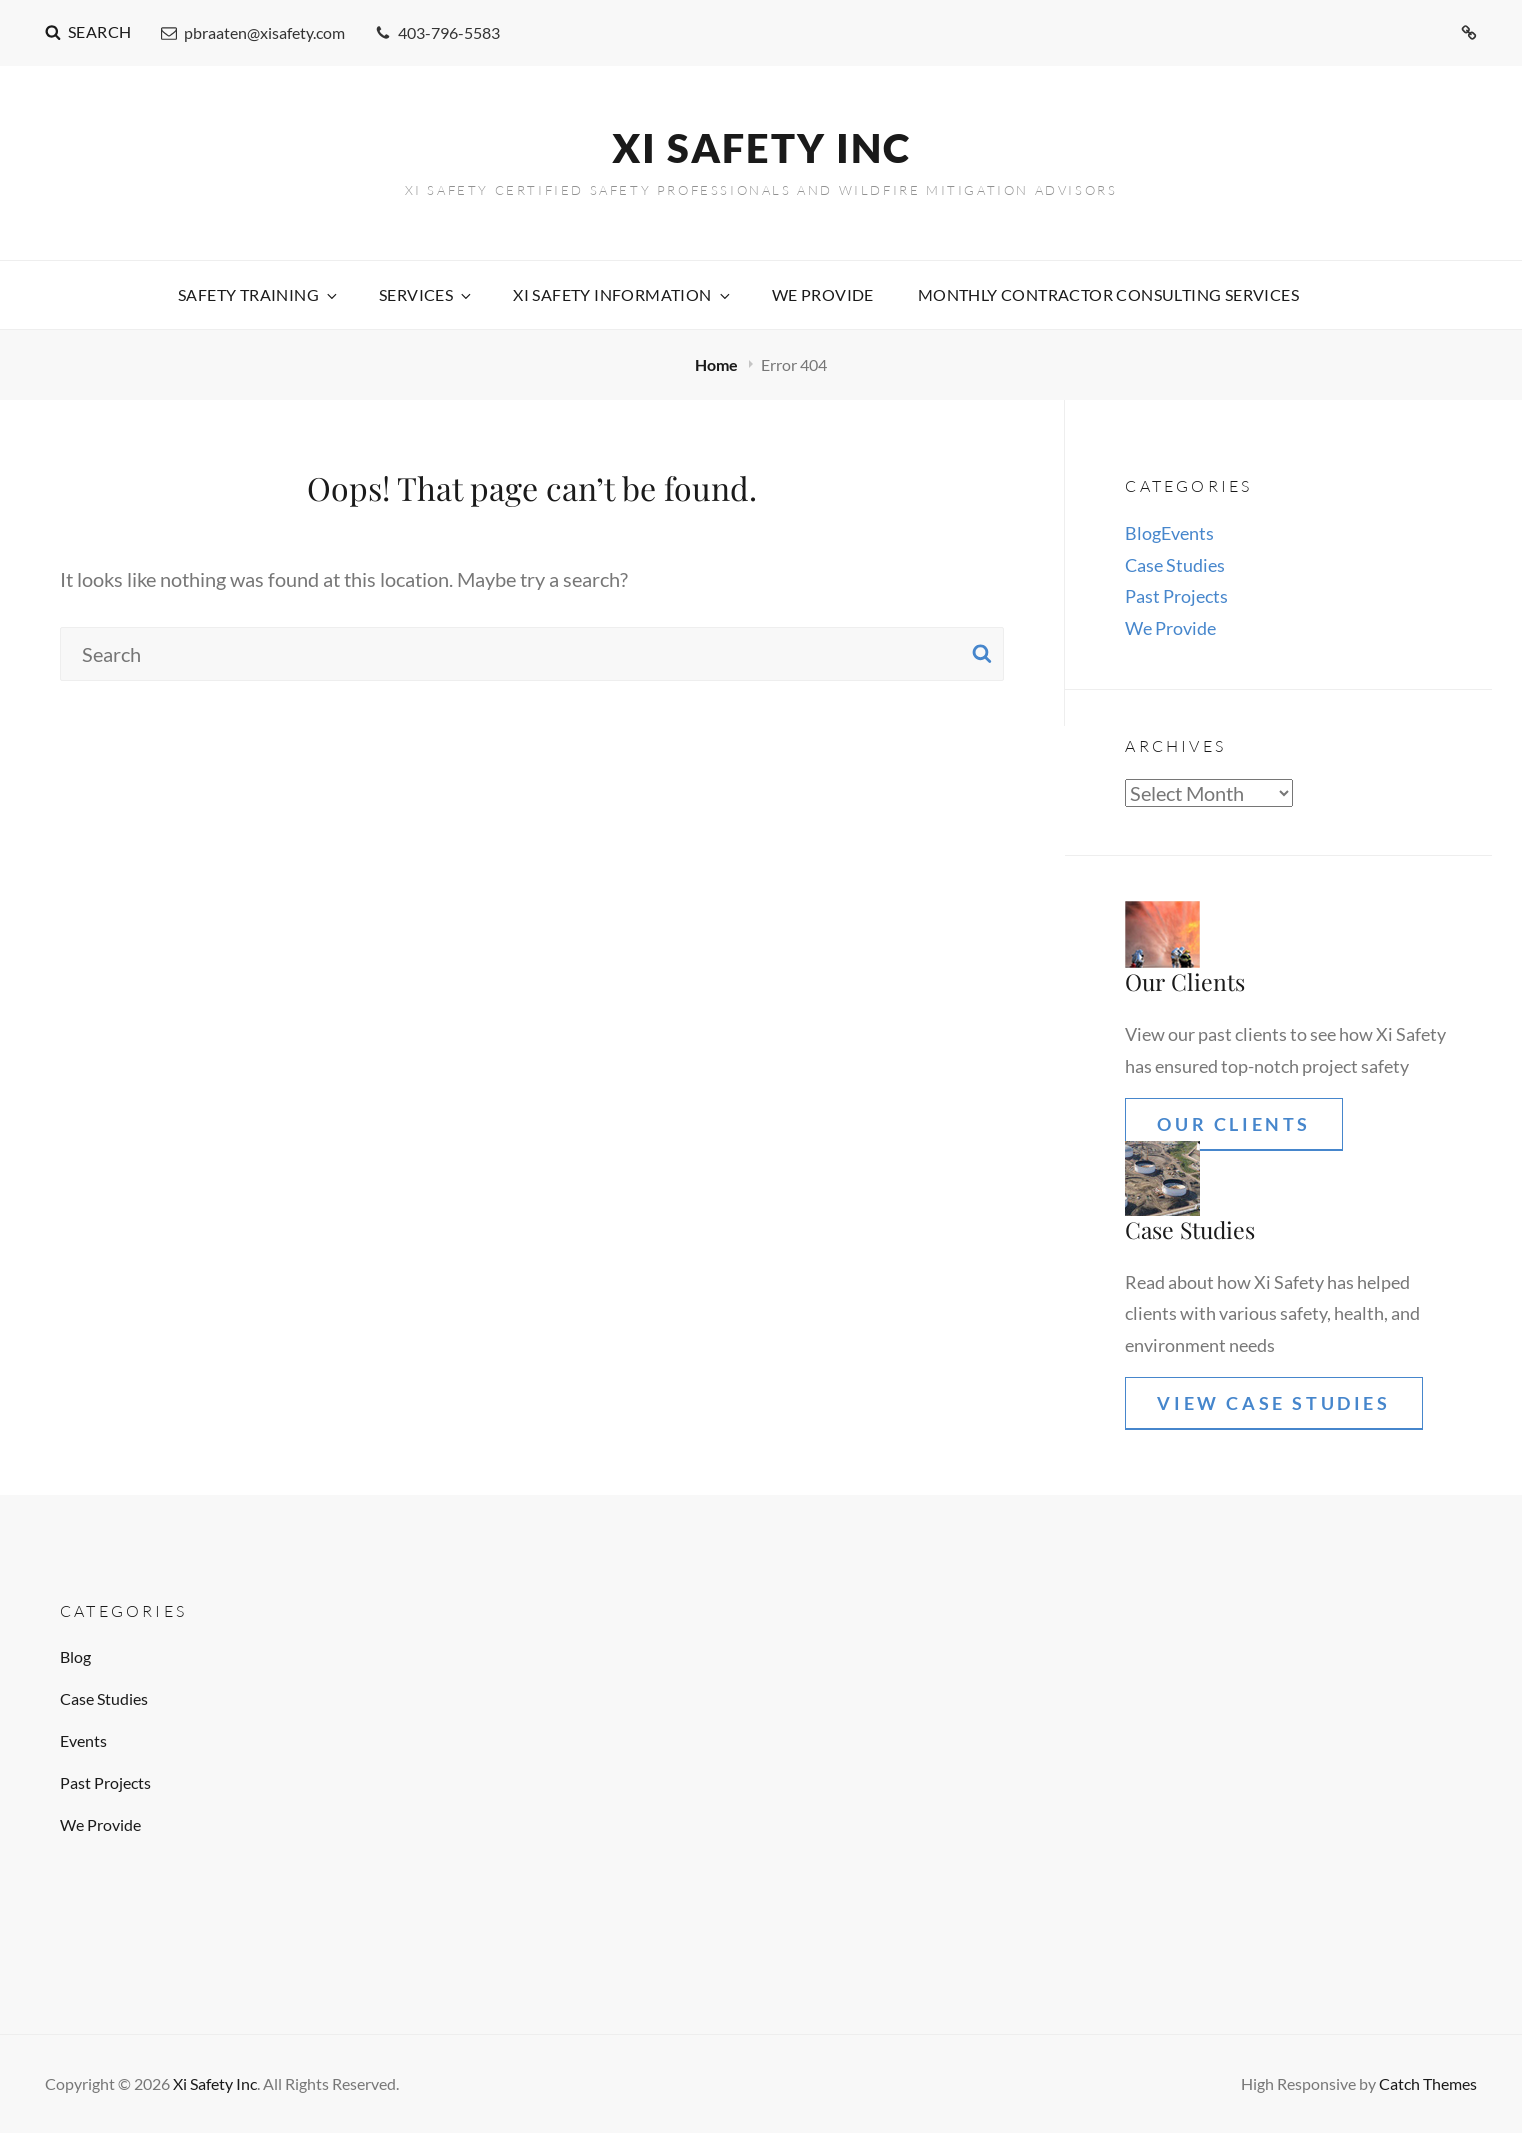 This screenshot has width=1522, height=2133. I want to click on pbraaten@xisafety.com, so click(253, 32).